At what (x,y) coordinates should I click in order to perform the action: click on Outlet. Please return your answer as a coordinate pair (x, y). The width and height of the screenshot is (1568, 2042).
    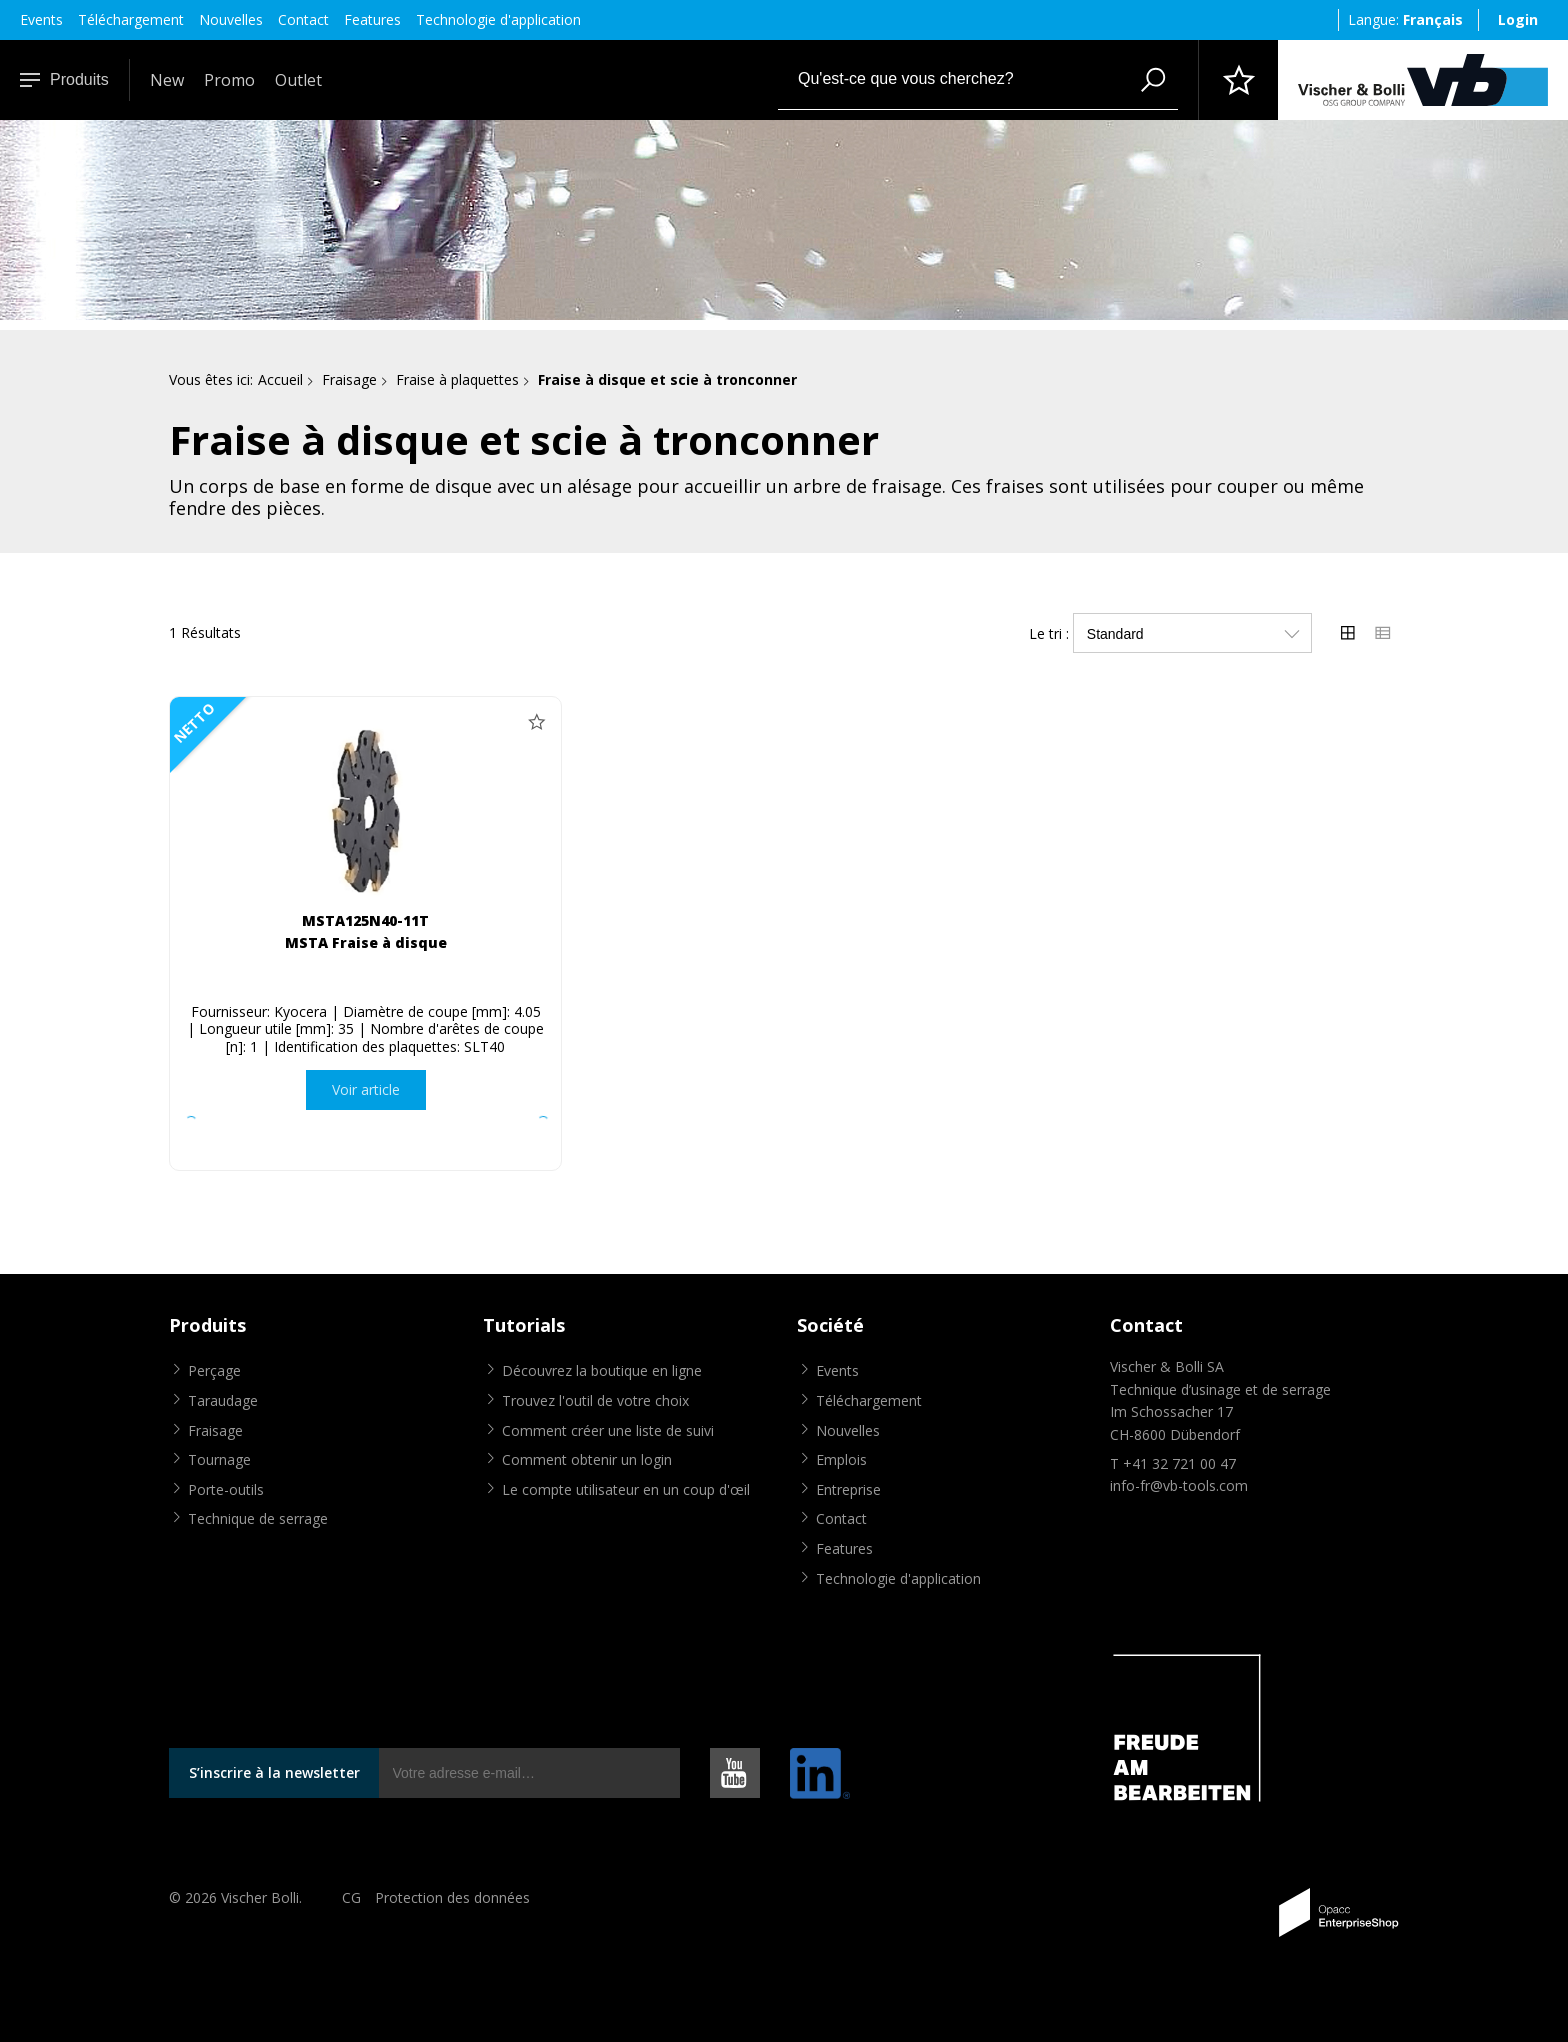
    Looking at the image, I should click on (298, 80).